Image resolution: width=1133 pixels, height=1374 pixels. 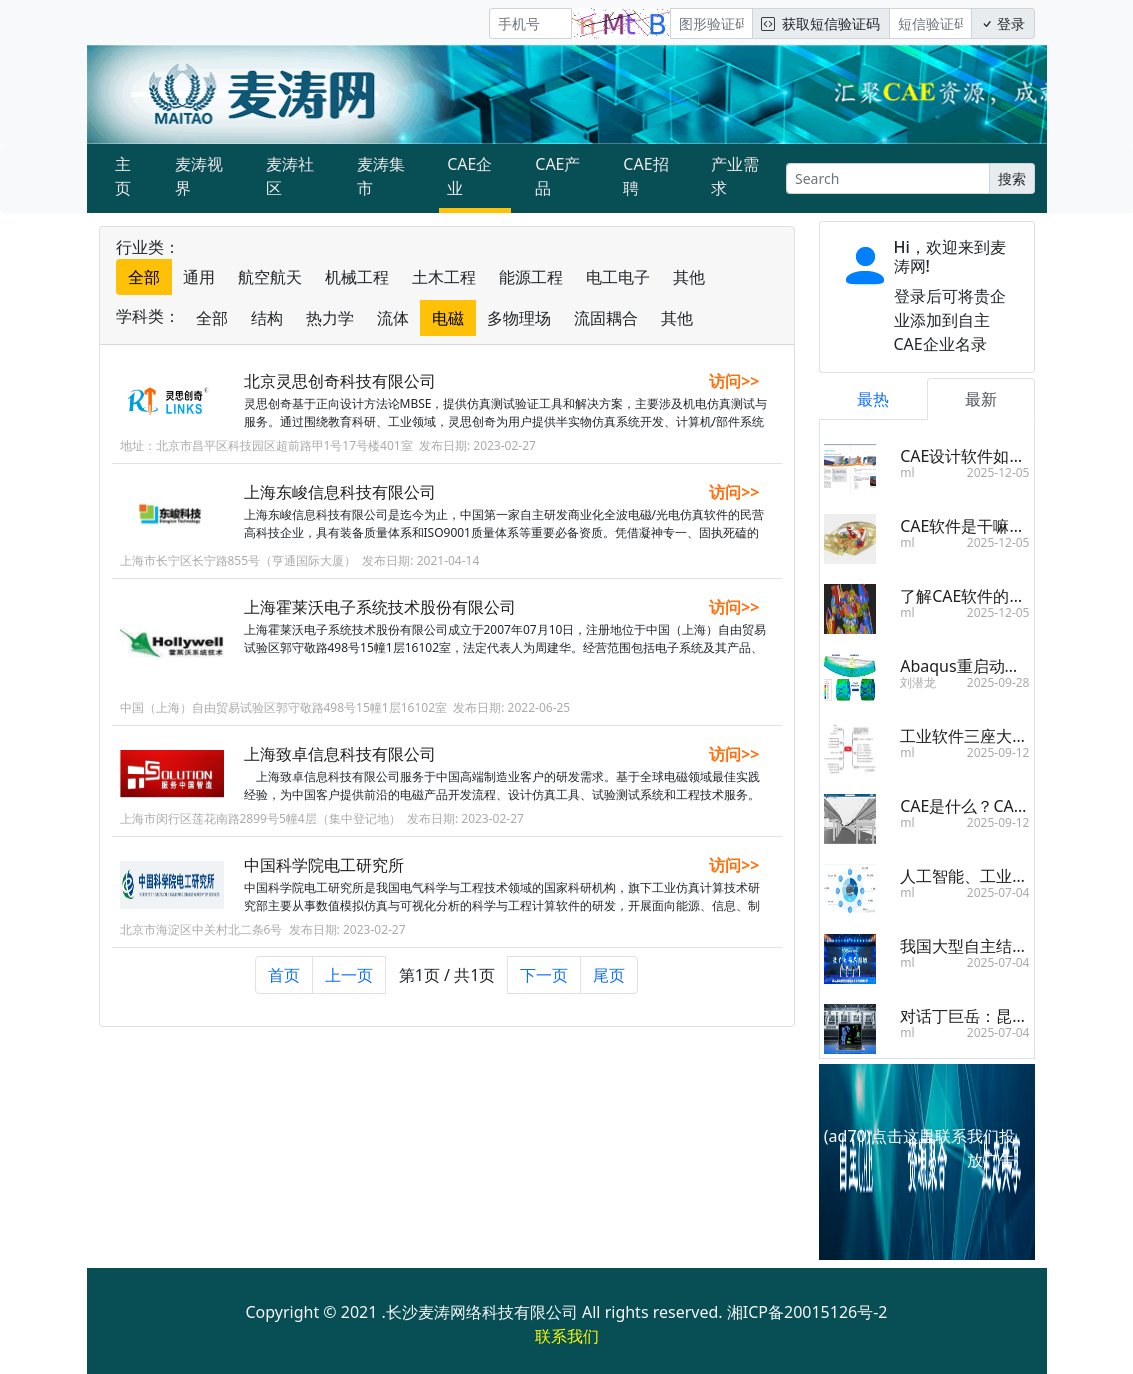 What do you see at coordinates (998, 892) in the screenshot?
I see `2025-07-04` at bounding box center [998, 892].